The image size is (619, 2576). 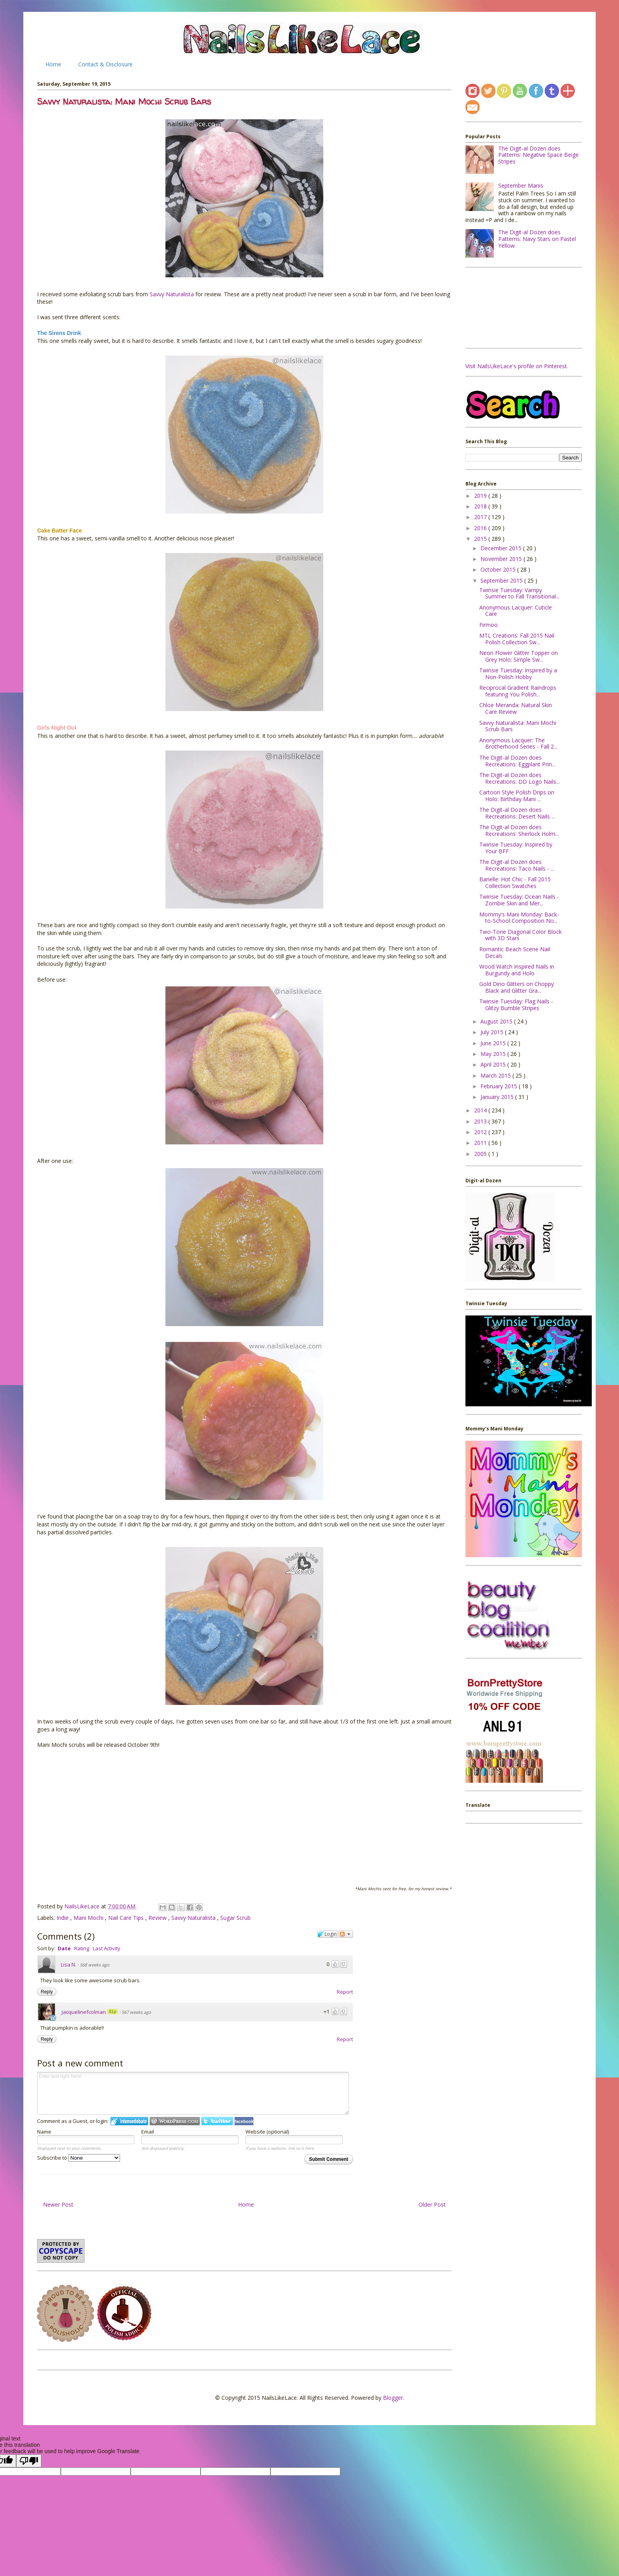 I want to click on September Manis, so click(x=520, y=185).